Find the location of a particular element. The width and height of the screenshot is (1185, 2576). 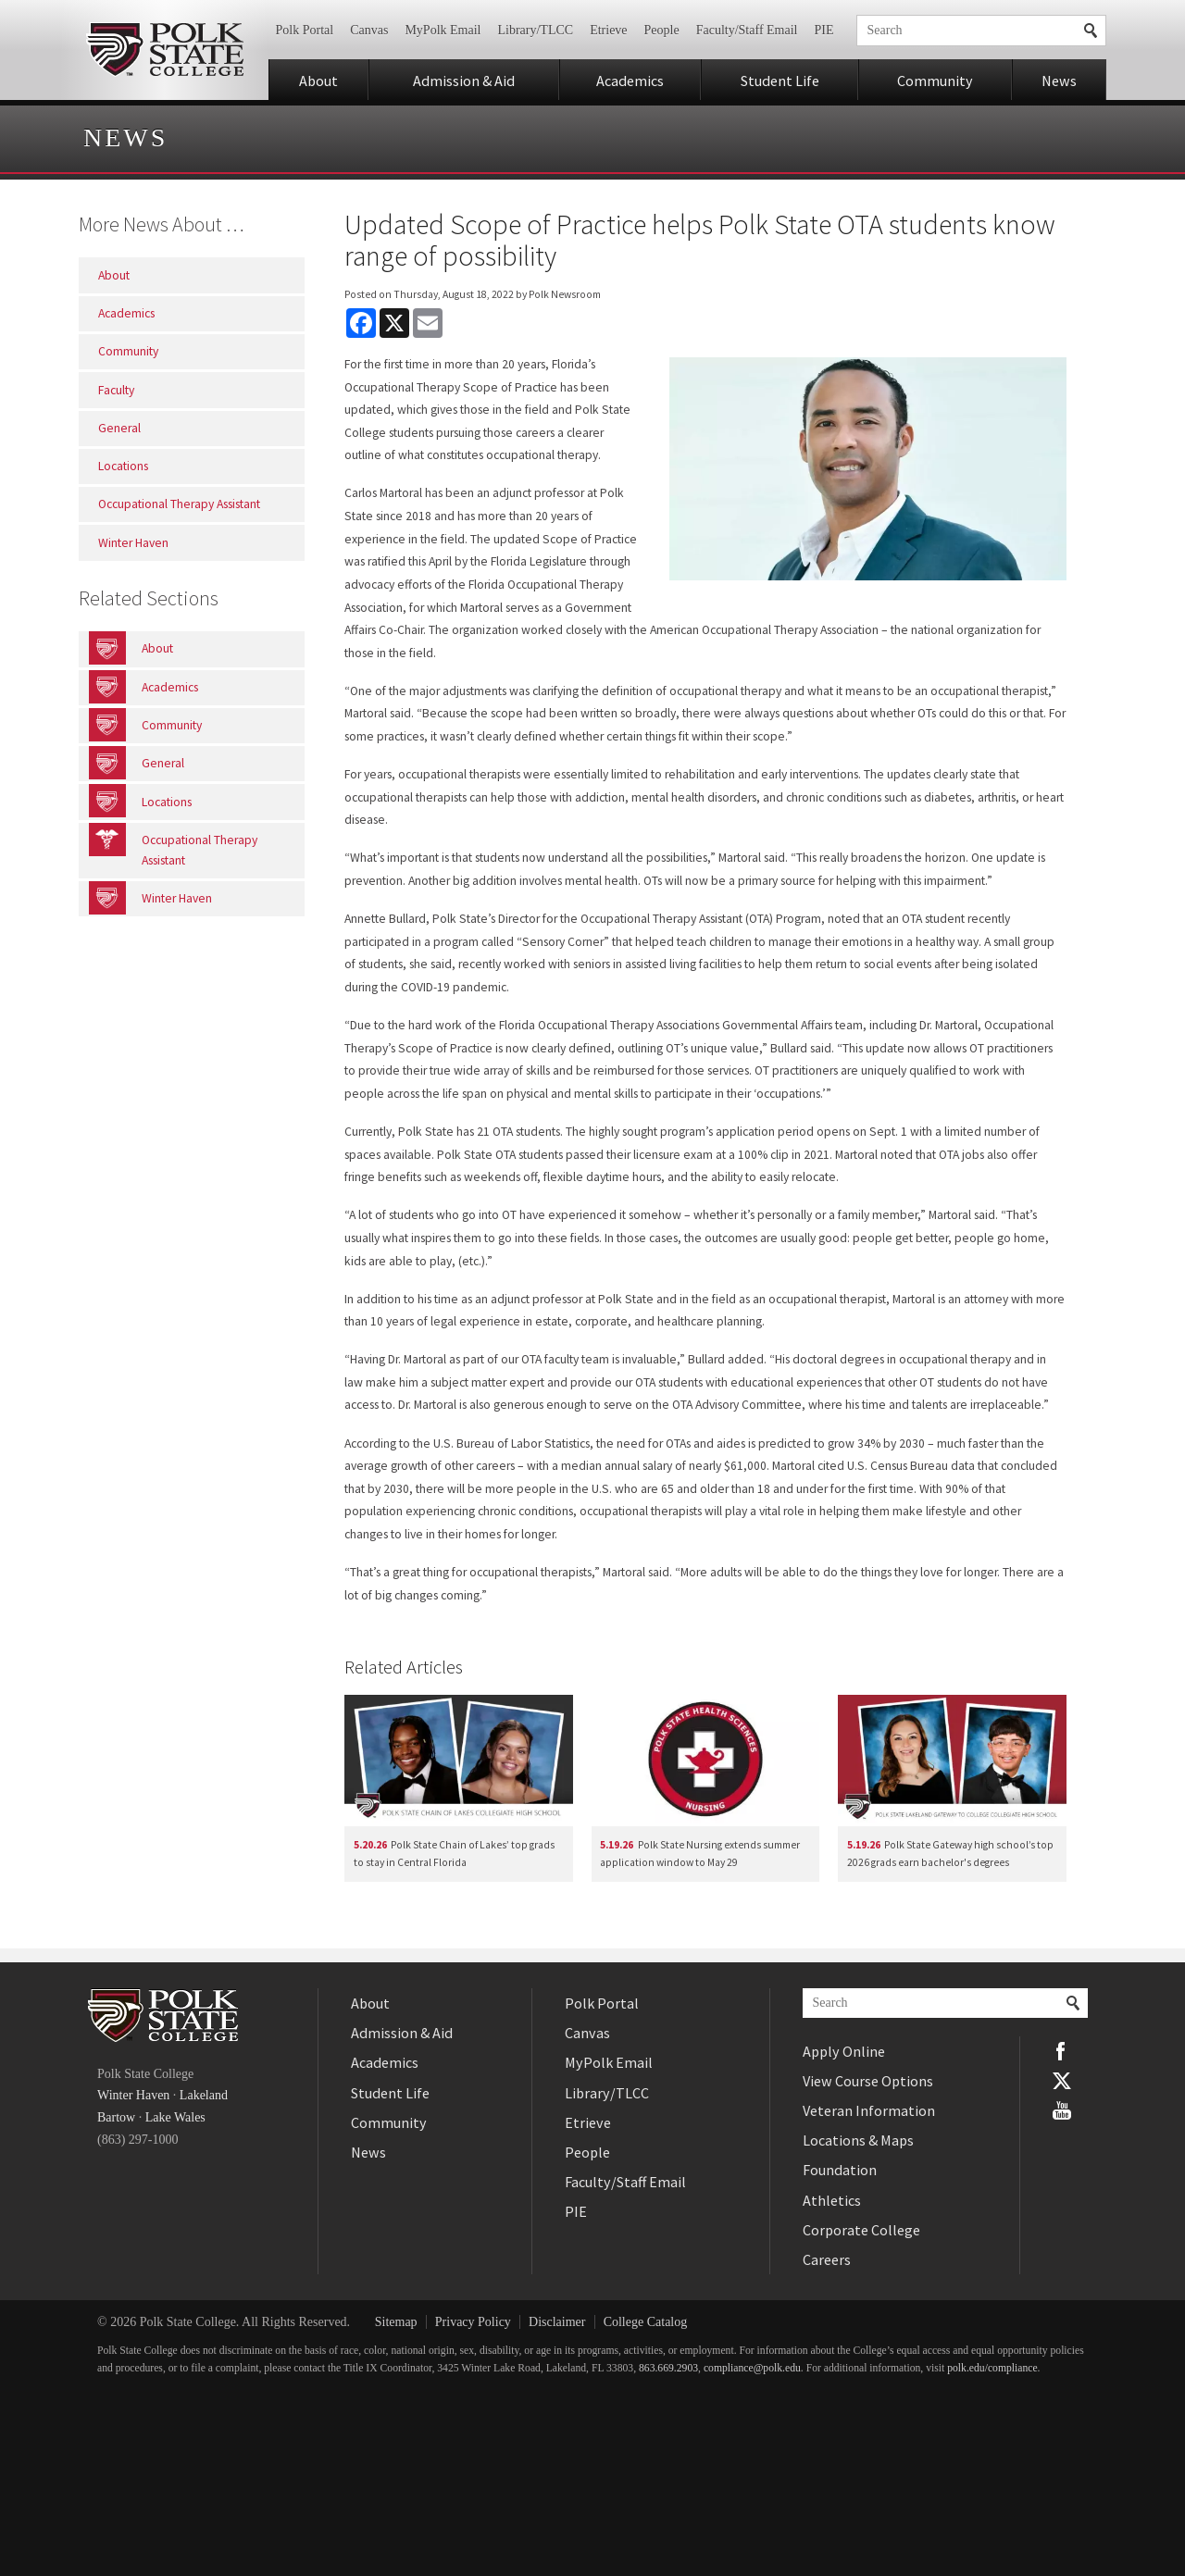

People is located at coordinates (662, 30).